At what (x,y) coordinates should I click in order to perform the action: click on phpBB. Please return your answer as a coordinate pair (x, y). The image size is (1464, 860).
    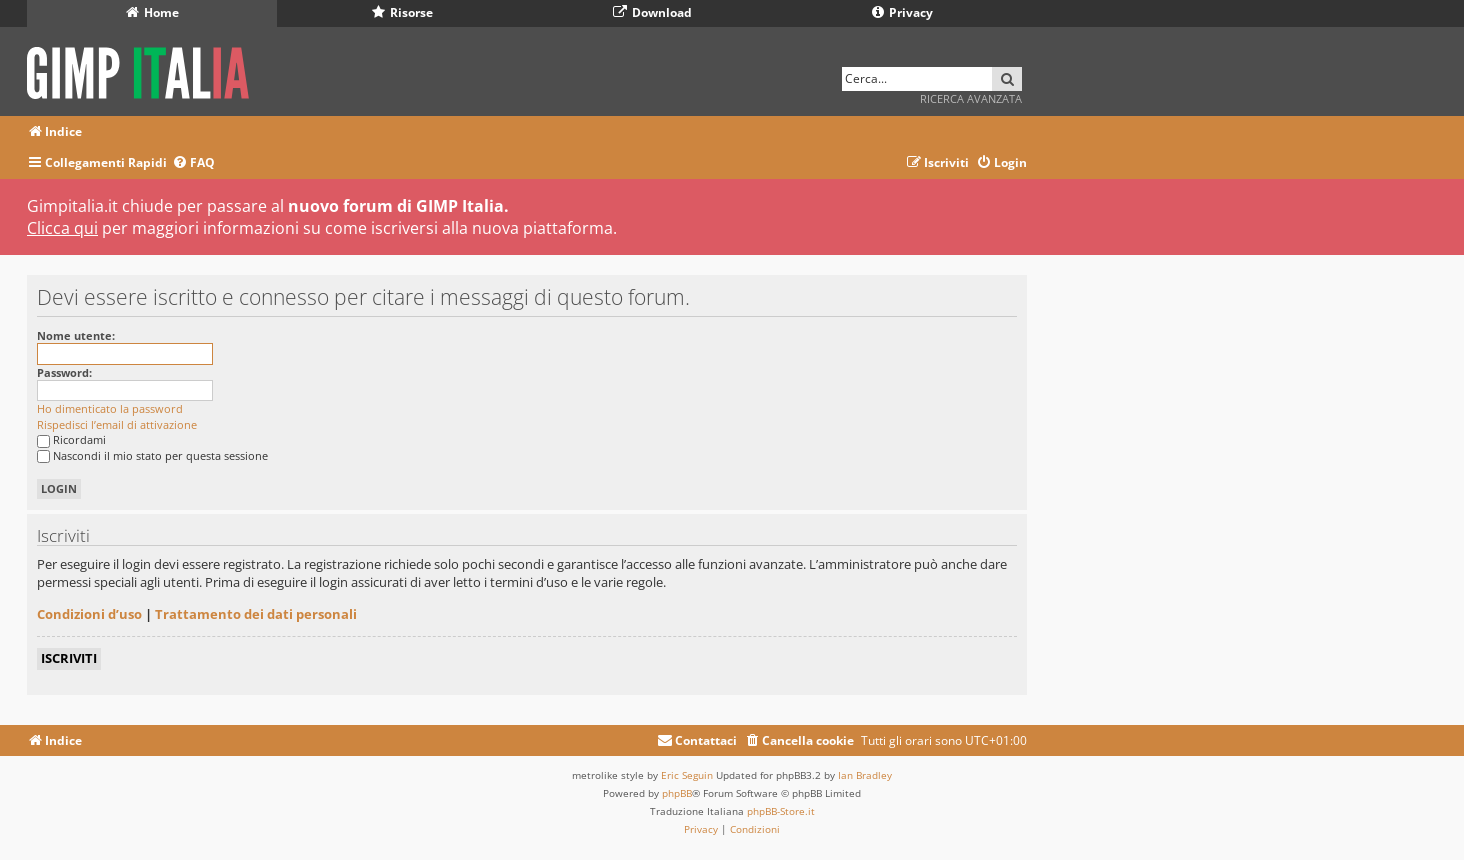
    Looking at the image, I should click on (677, 793).